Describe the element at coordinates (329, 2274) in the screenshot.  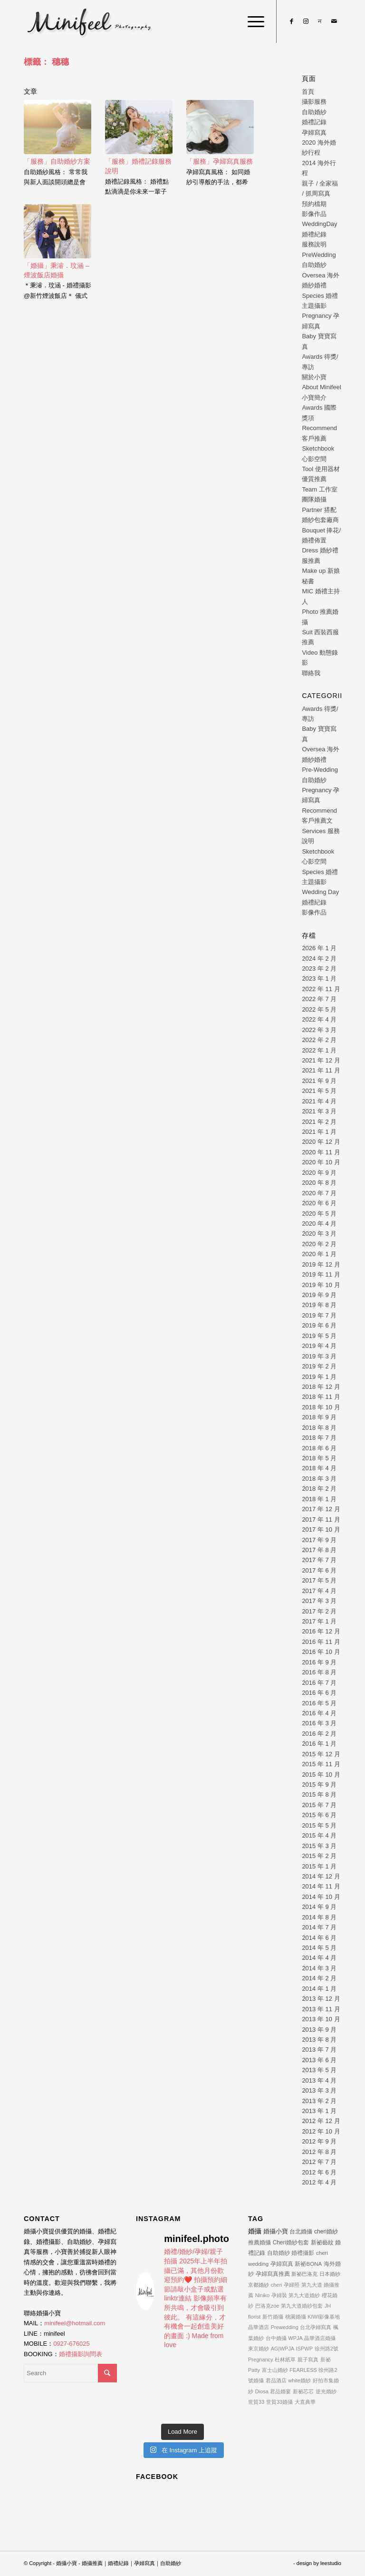
I see `日本婚紗` at that location.